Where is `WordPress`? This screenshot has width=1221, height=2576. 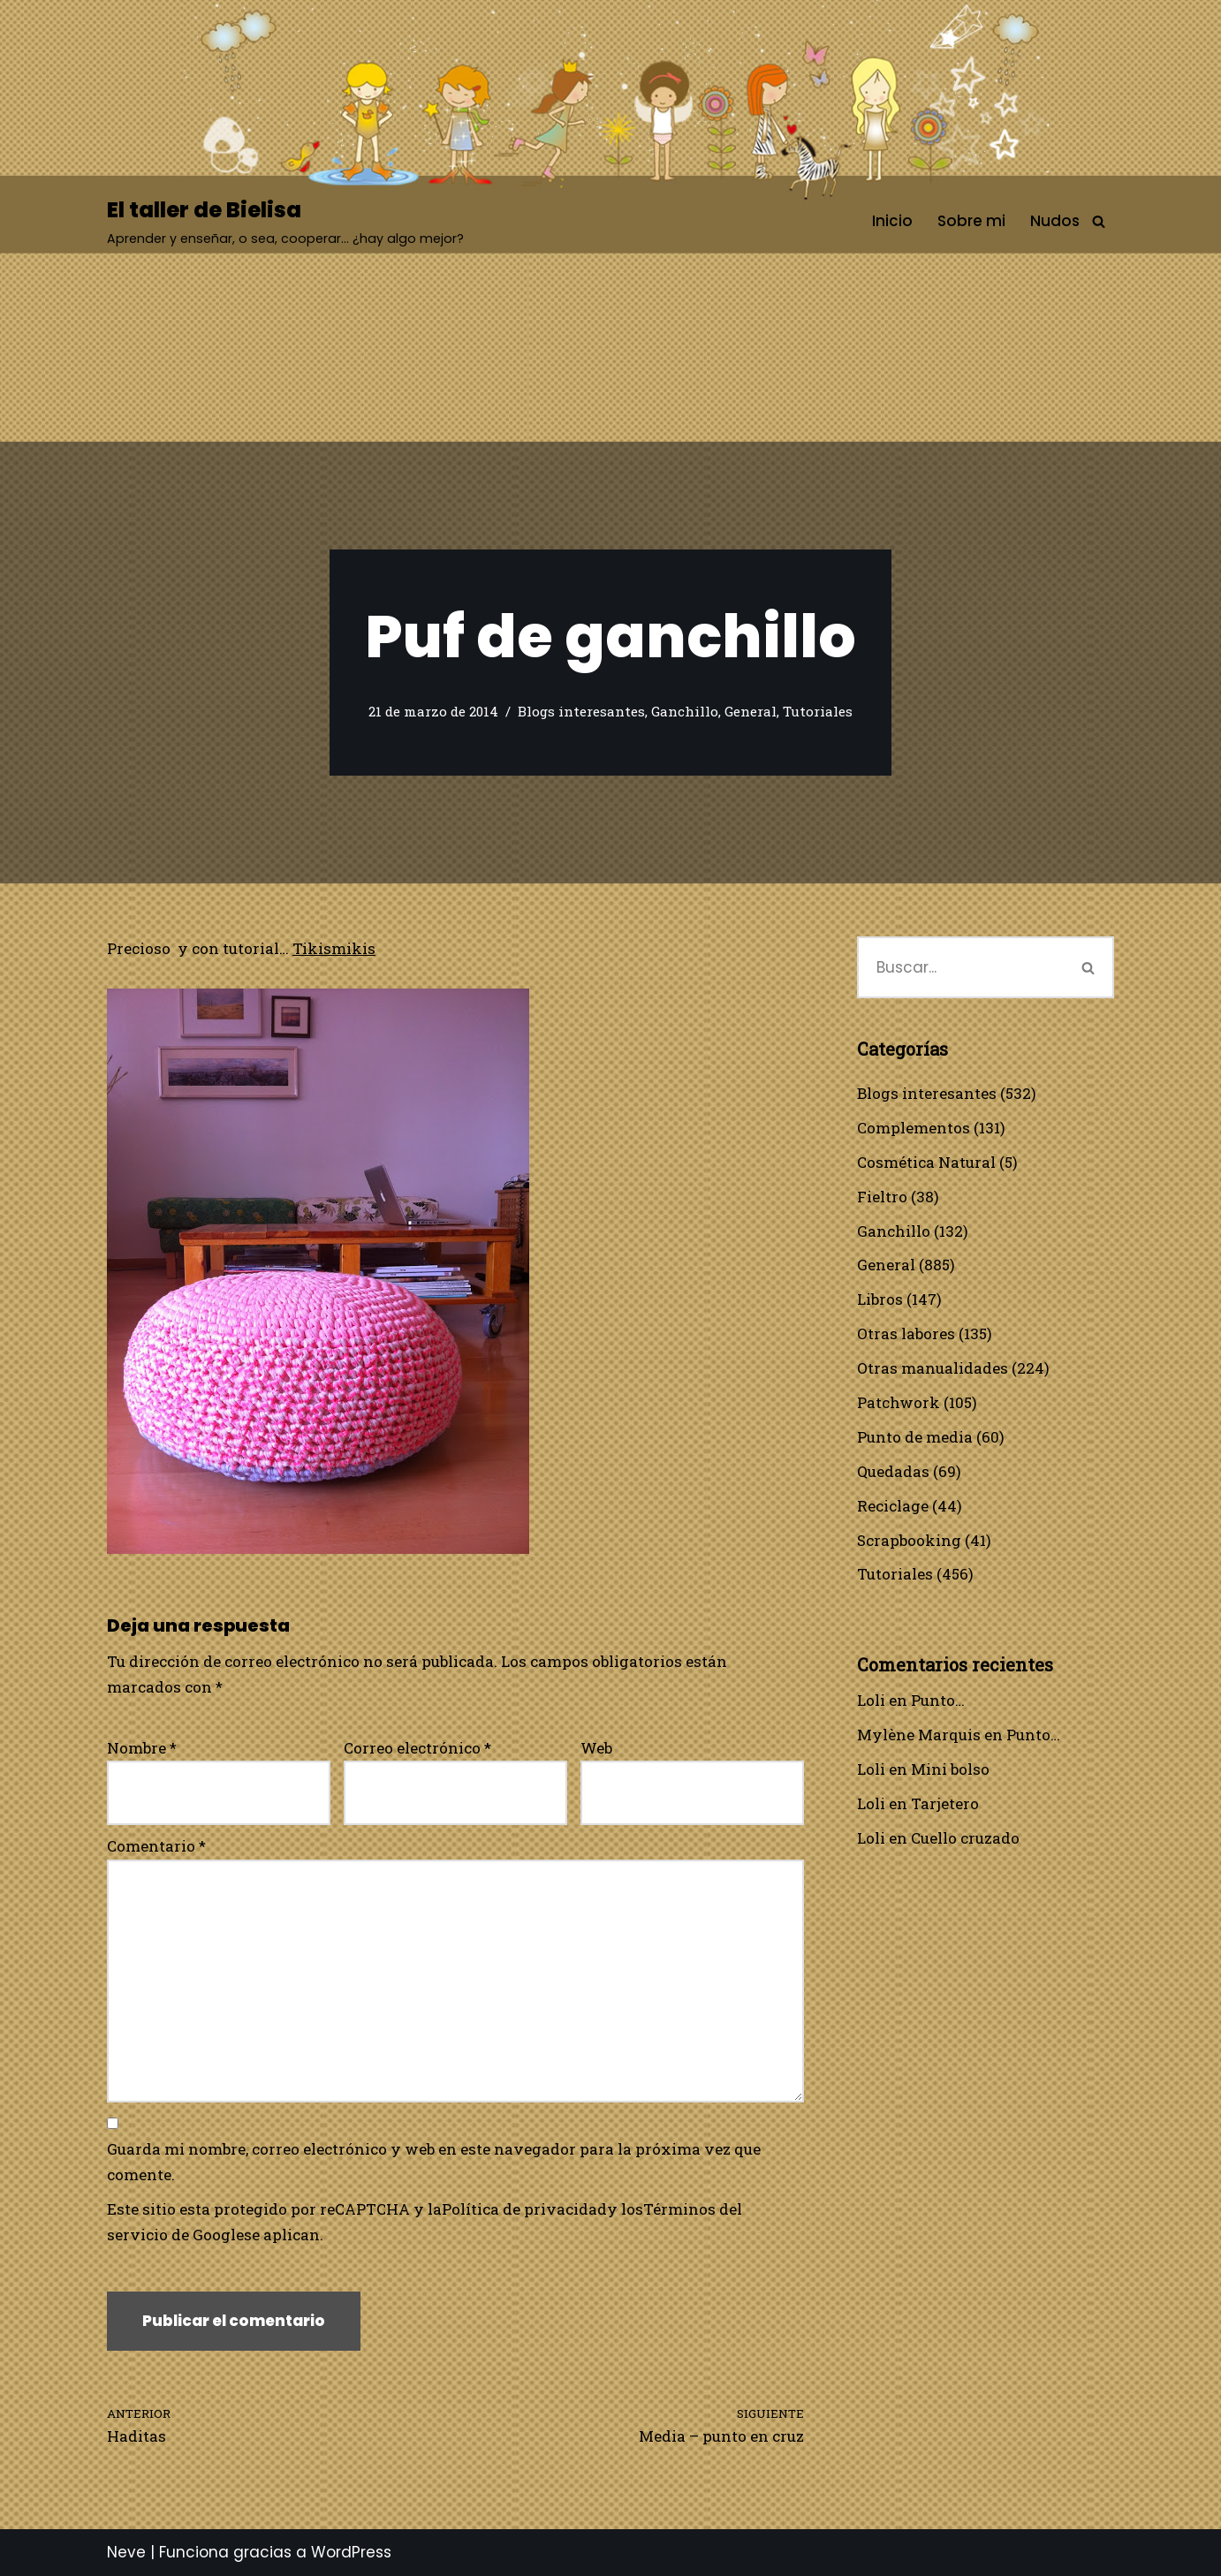 WordPress is located at coordinates (351, 2552).